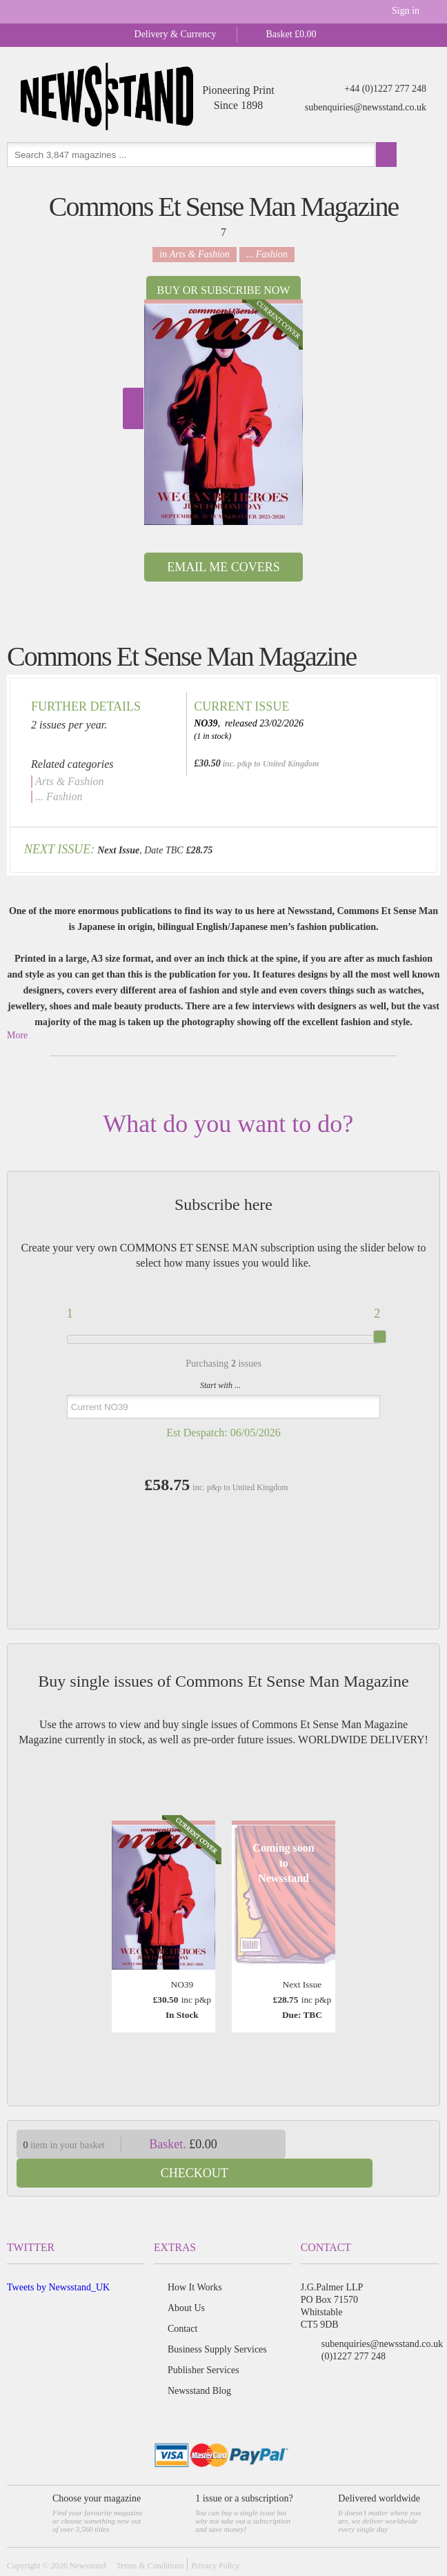 This screenshot has width=447, height=2576. What do you see at coordinates (176, 34) in the screenshot?
I see `Delivery & Currency` at bounding box center [176, 34].